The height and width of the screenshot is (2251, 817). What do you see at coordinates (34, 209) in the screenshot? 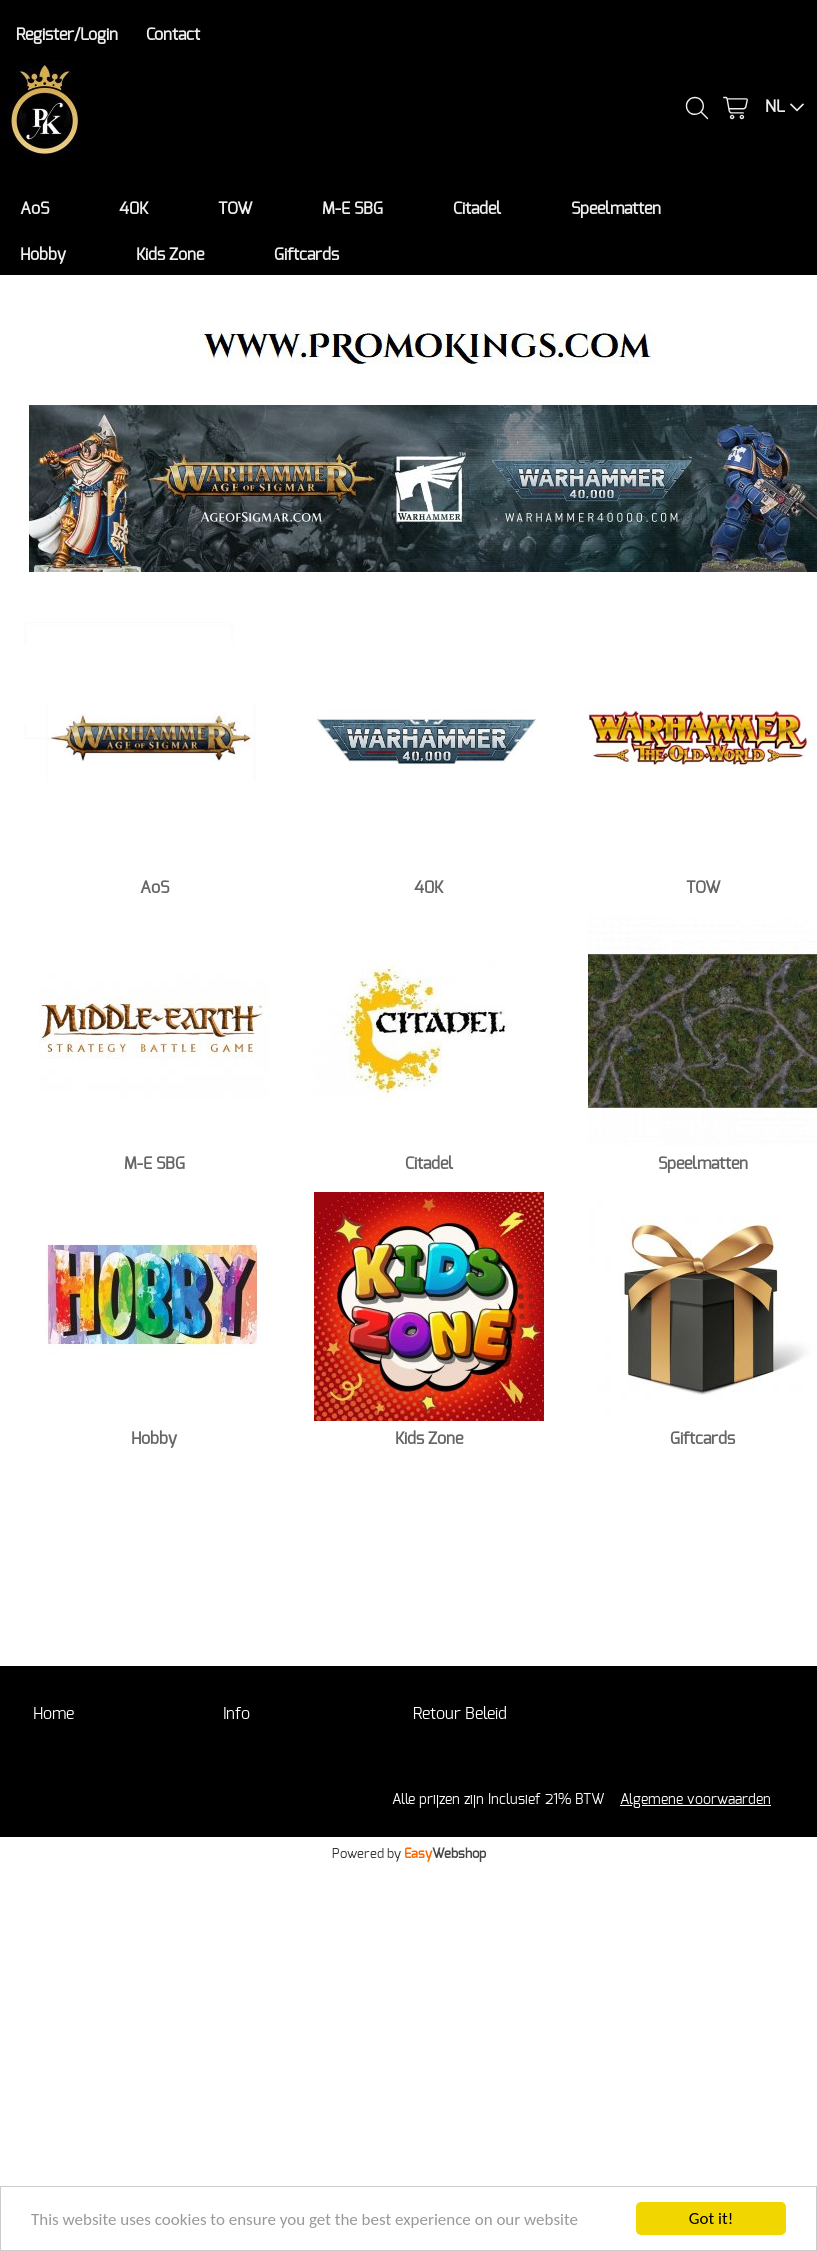
I see `AoS` at bounding box center [34, 209].